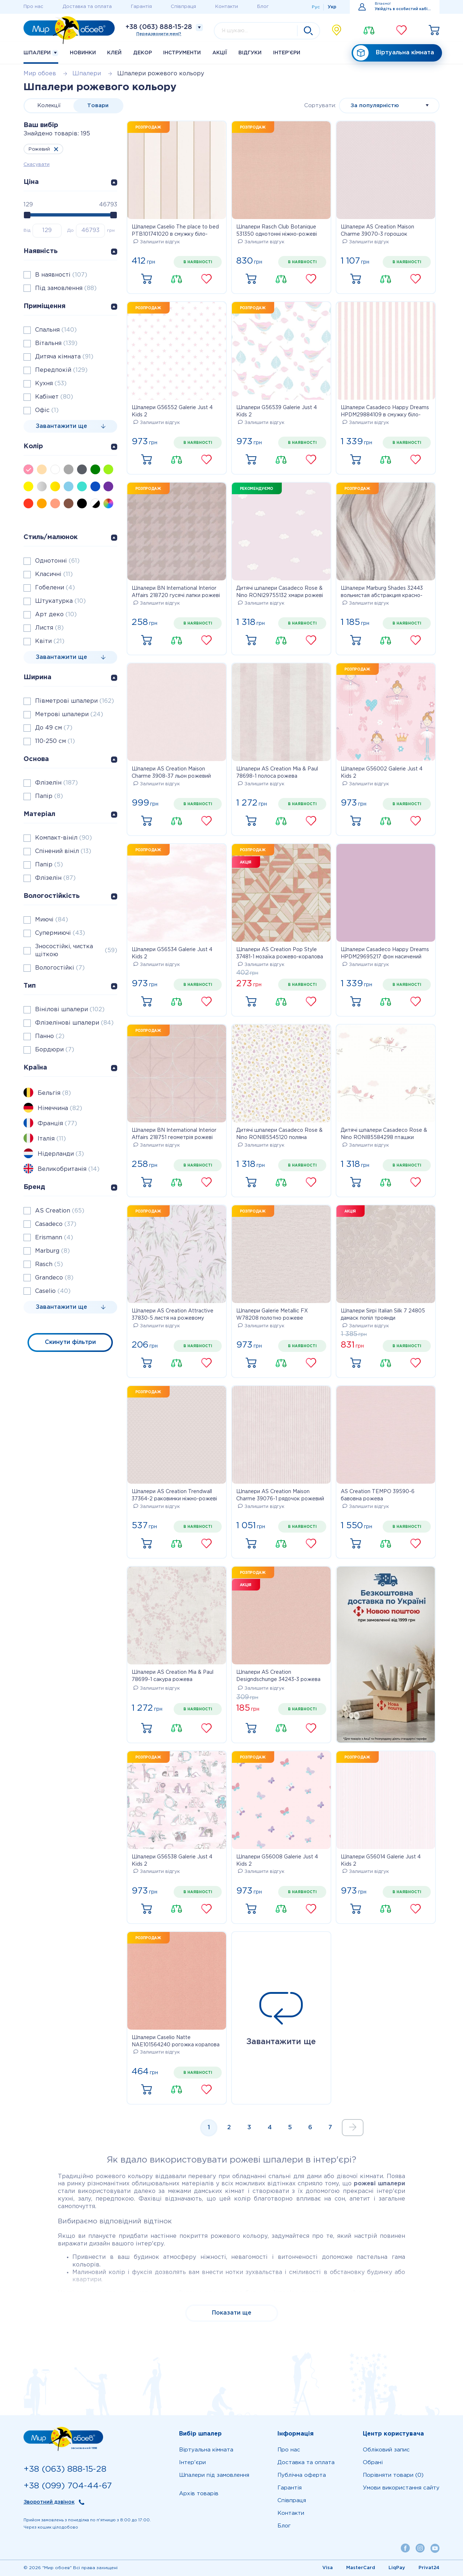 Image resolution: width=463 pixels, height=2576 pixels. What do you see at coordinates (393, 53) in the screenshot?
I see `Віртуальна кімната` at bounding box center [393, 53].